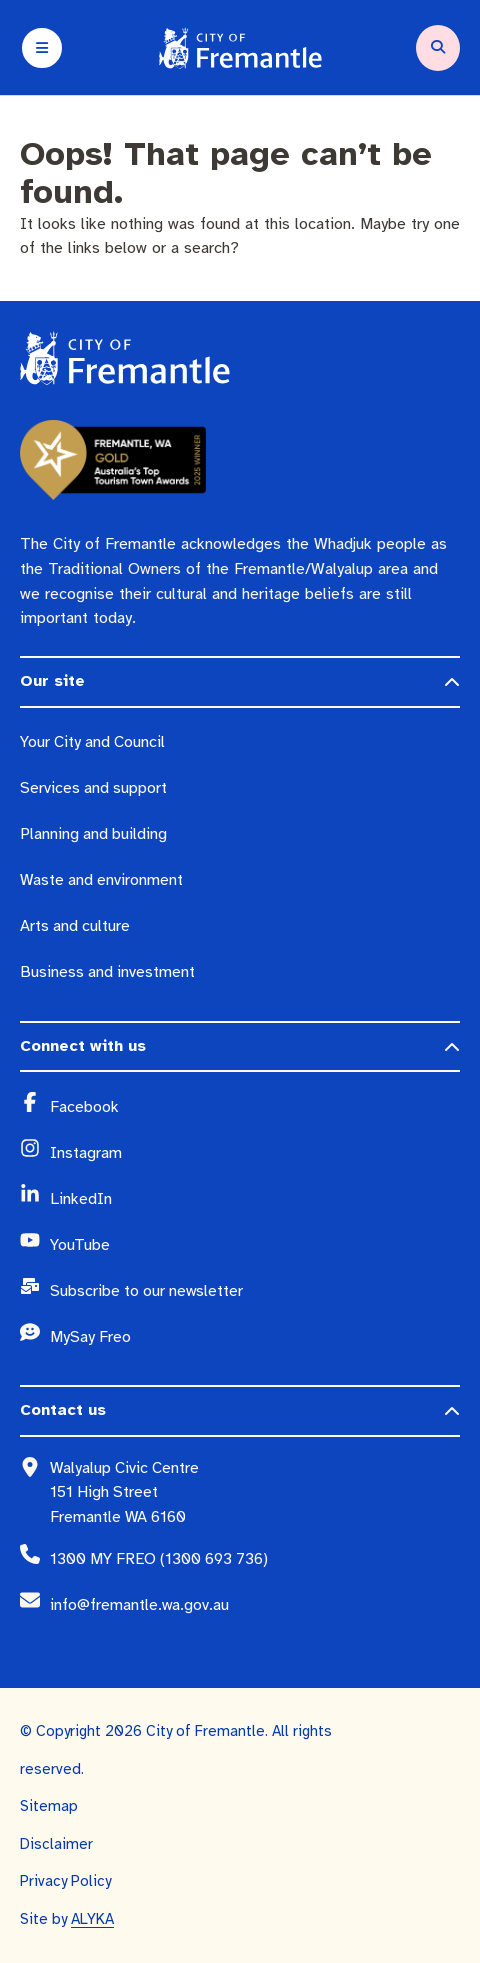 The image size is (480, 1963). What do you see at coordinates (255, 1492) in the screenshot?
I see `[Walyalup Civic Centre 151 High Street Fremantle WA 6160 (opens in a new window)]` at bounding box center [255, 1492].